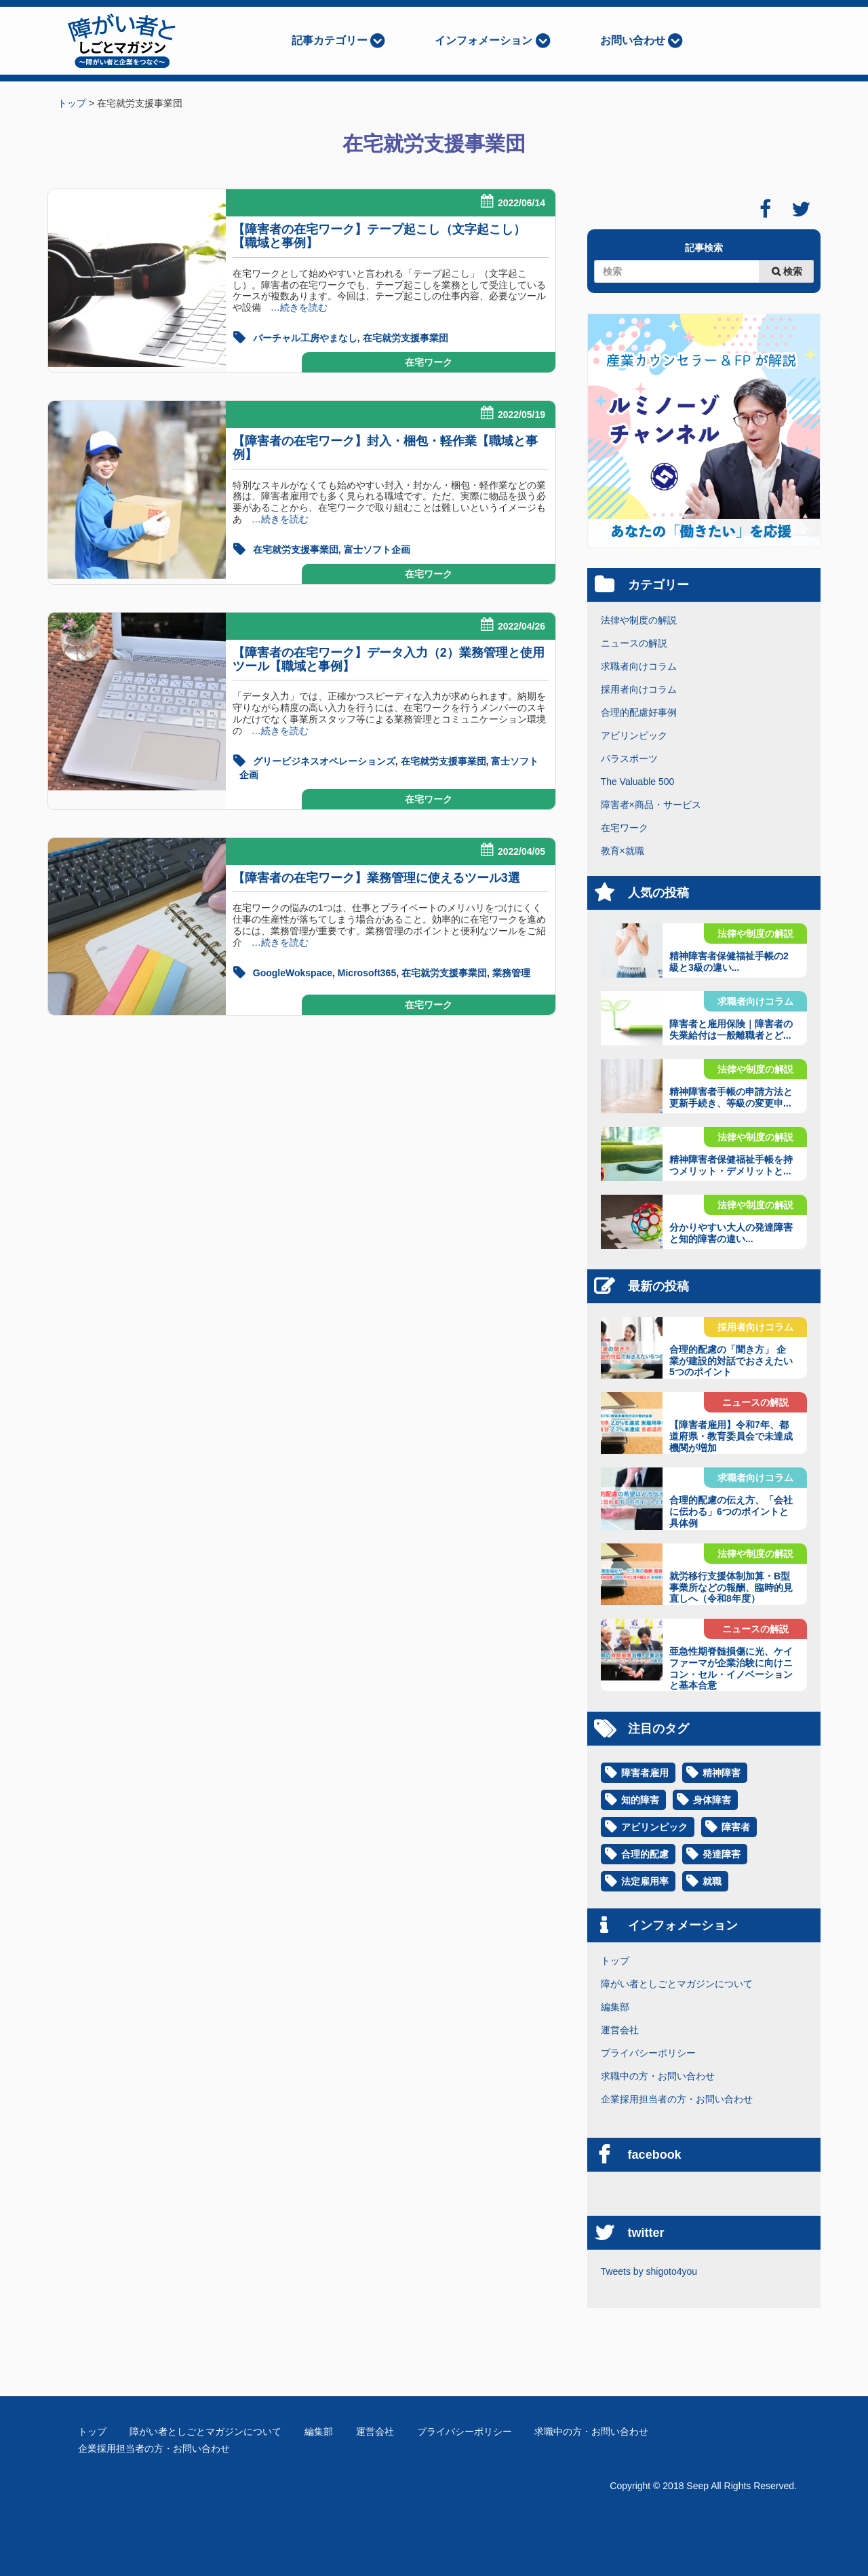 The width and height of the screenshot is (868, 2576). What do you see at coordinates (639, 712) in the screenshot?
I see `合理的配慮好事例` at bounding box center [639, 712].